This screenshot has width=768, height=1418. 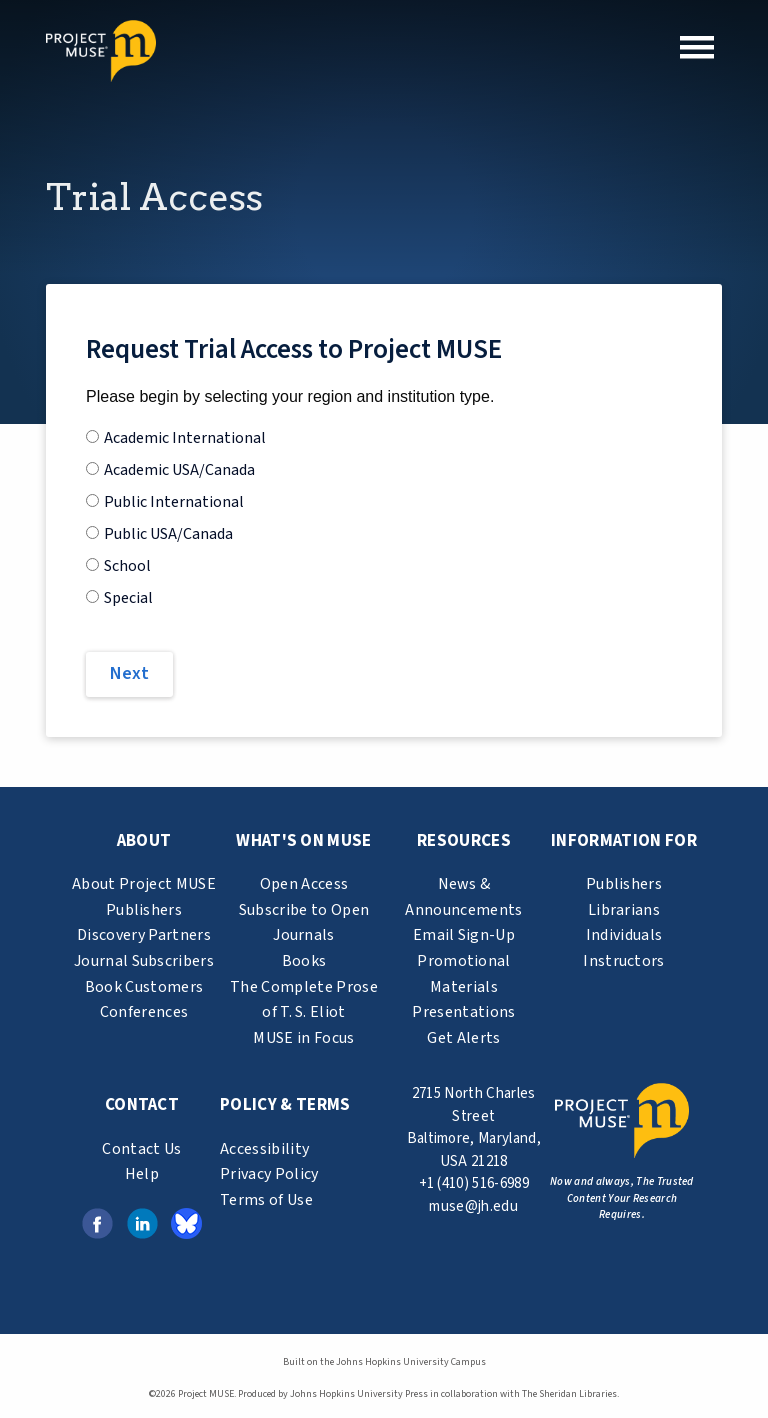 What do you see at coordinates (264, 1149) in the screenshot?
I see `Accessibility` at bounding box center [264, 1149].